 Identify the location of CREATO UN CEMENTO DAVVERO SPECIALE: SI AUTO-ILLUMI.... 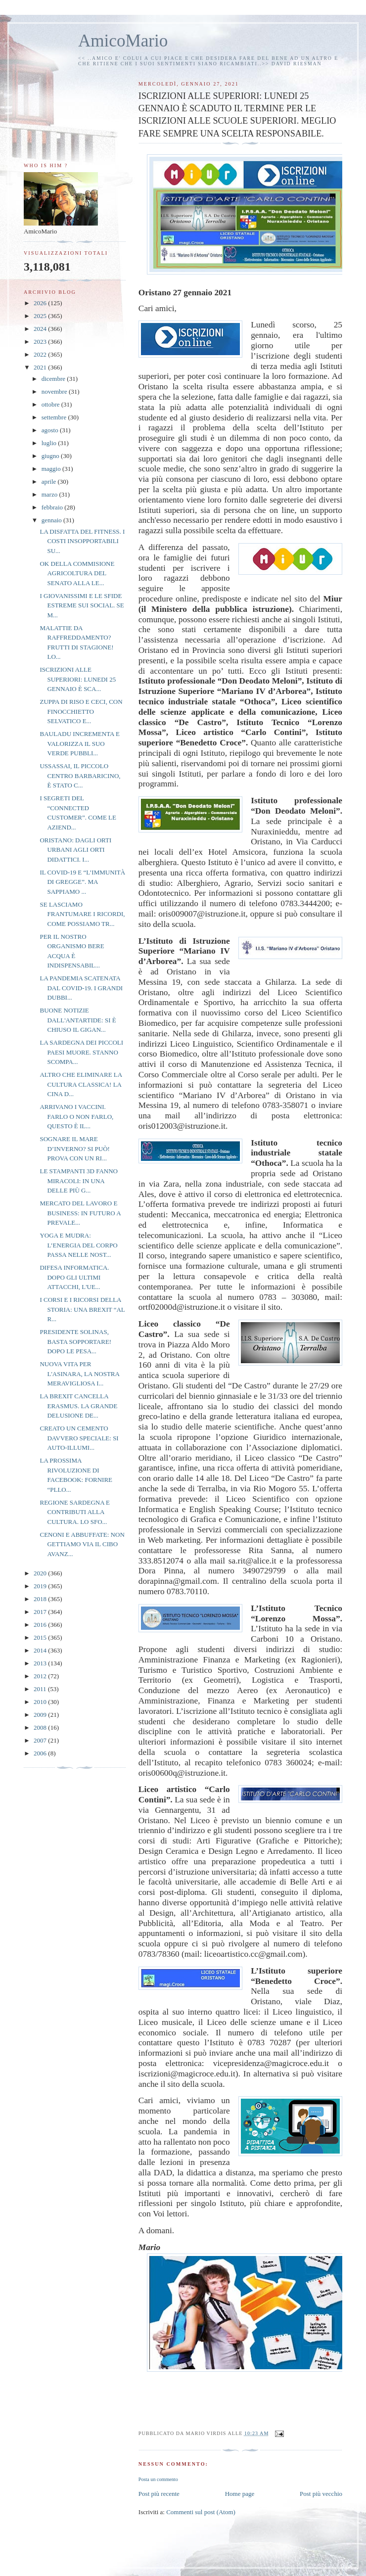
(79, 1438).